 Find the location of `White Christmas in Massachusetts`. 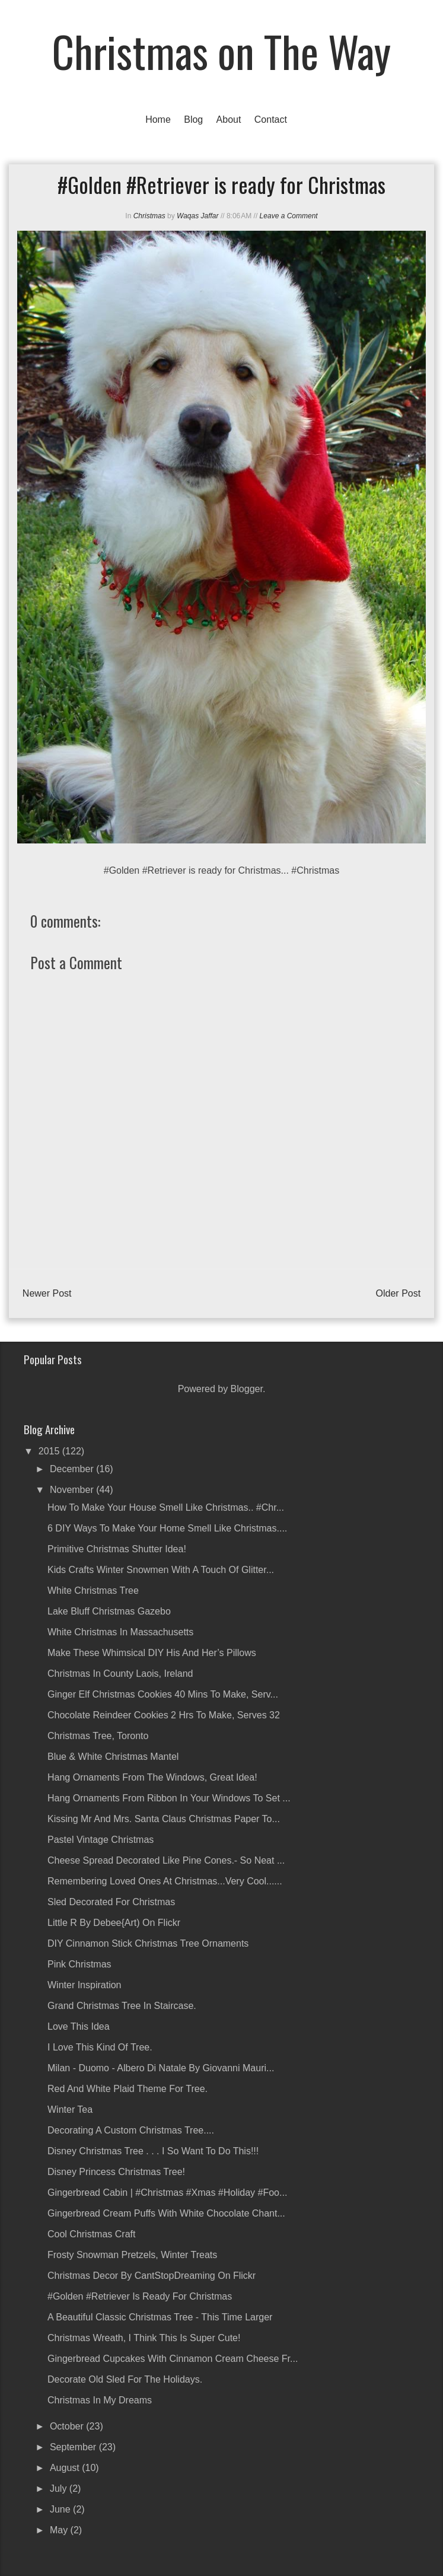

White Christmas in Massachusetts is located at coordinates (120, 1632).